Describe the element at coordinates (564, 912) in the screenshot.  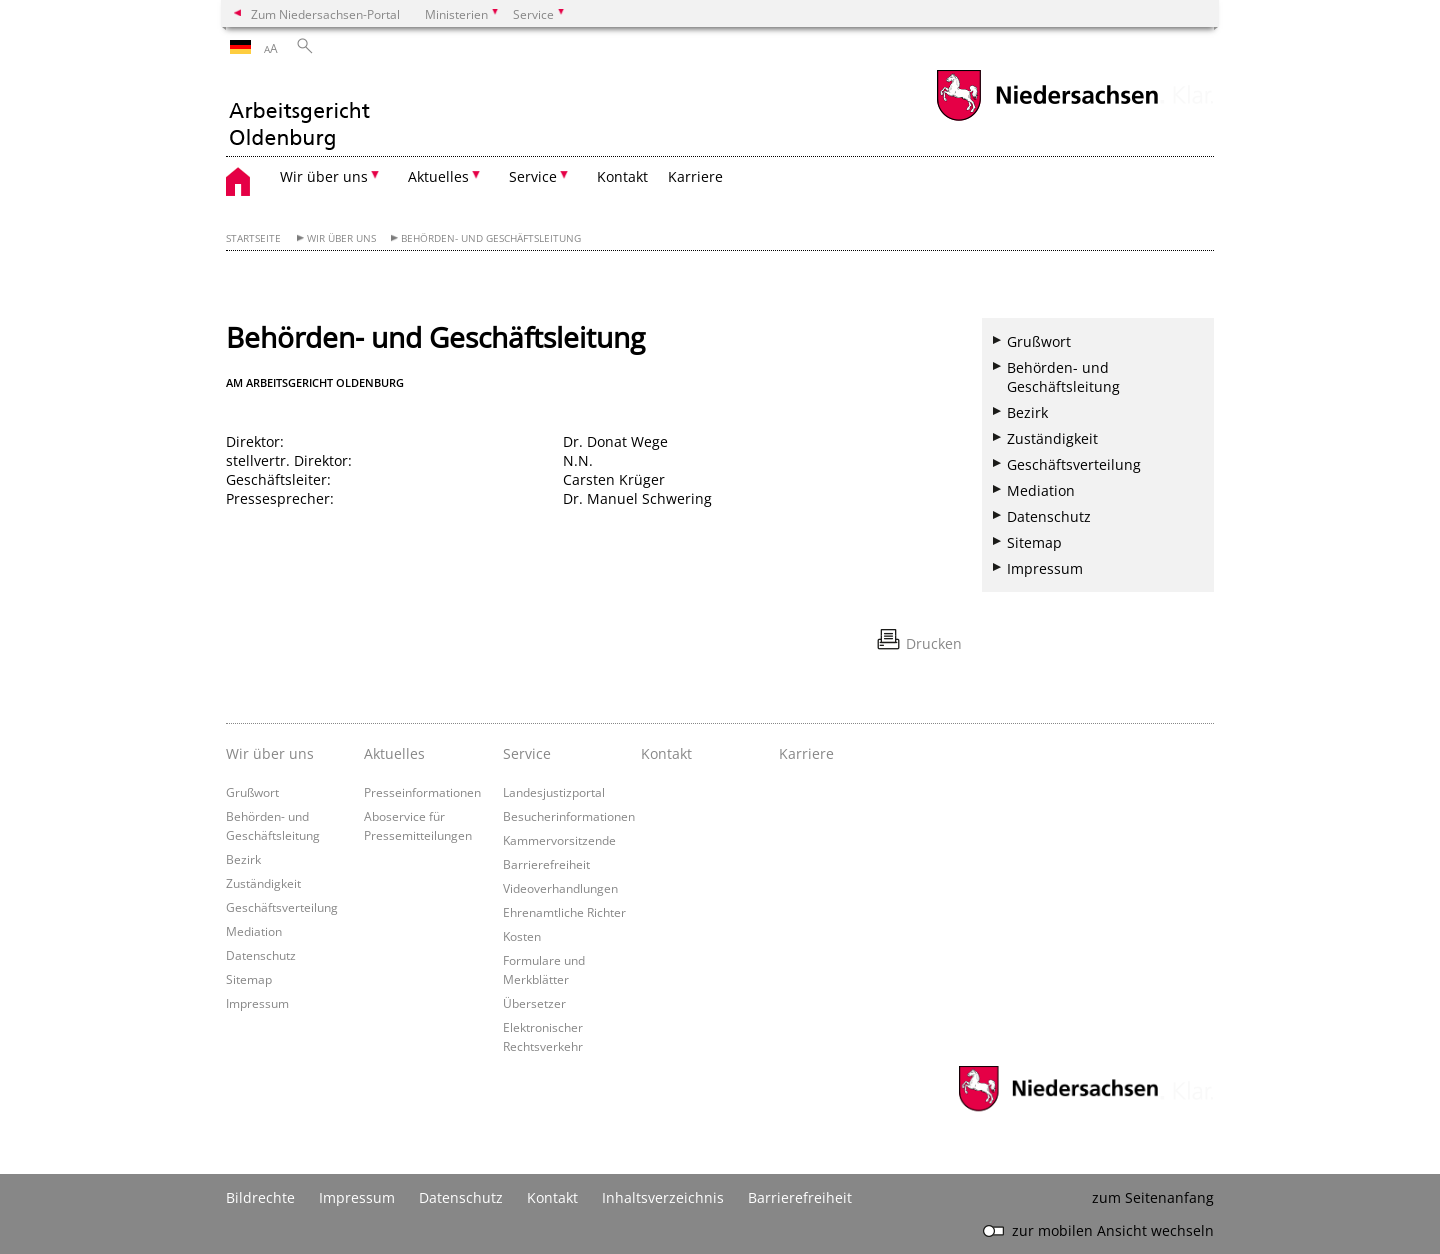
I see `Ehrenamtliche Richter` at that location.